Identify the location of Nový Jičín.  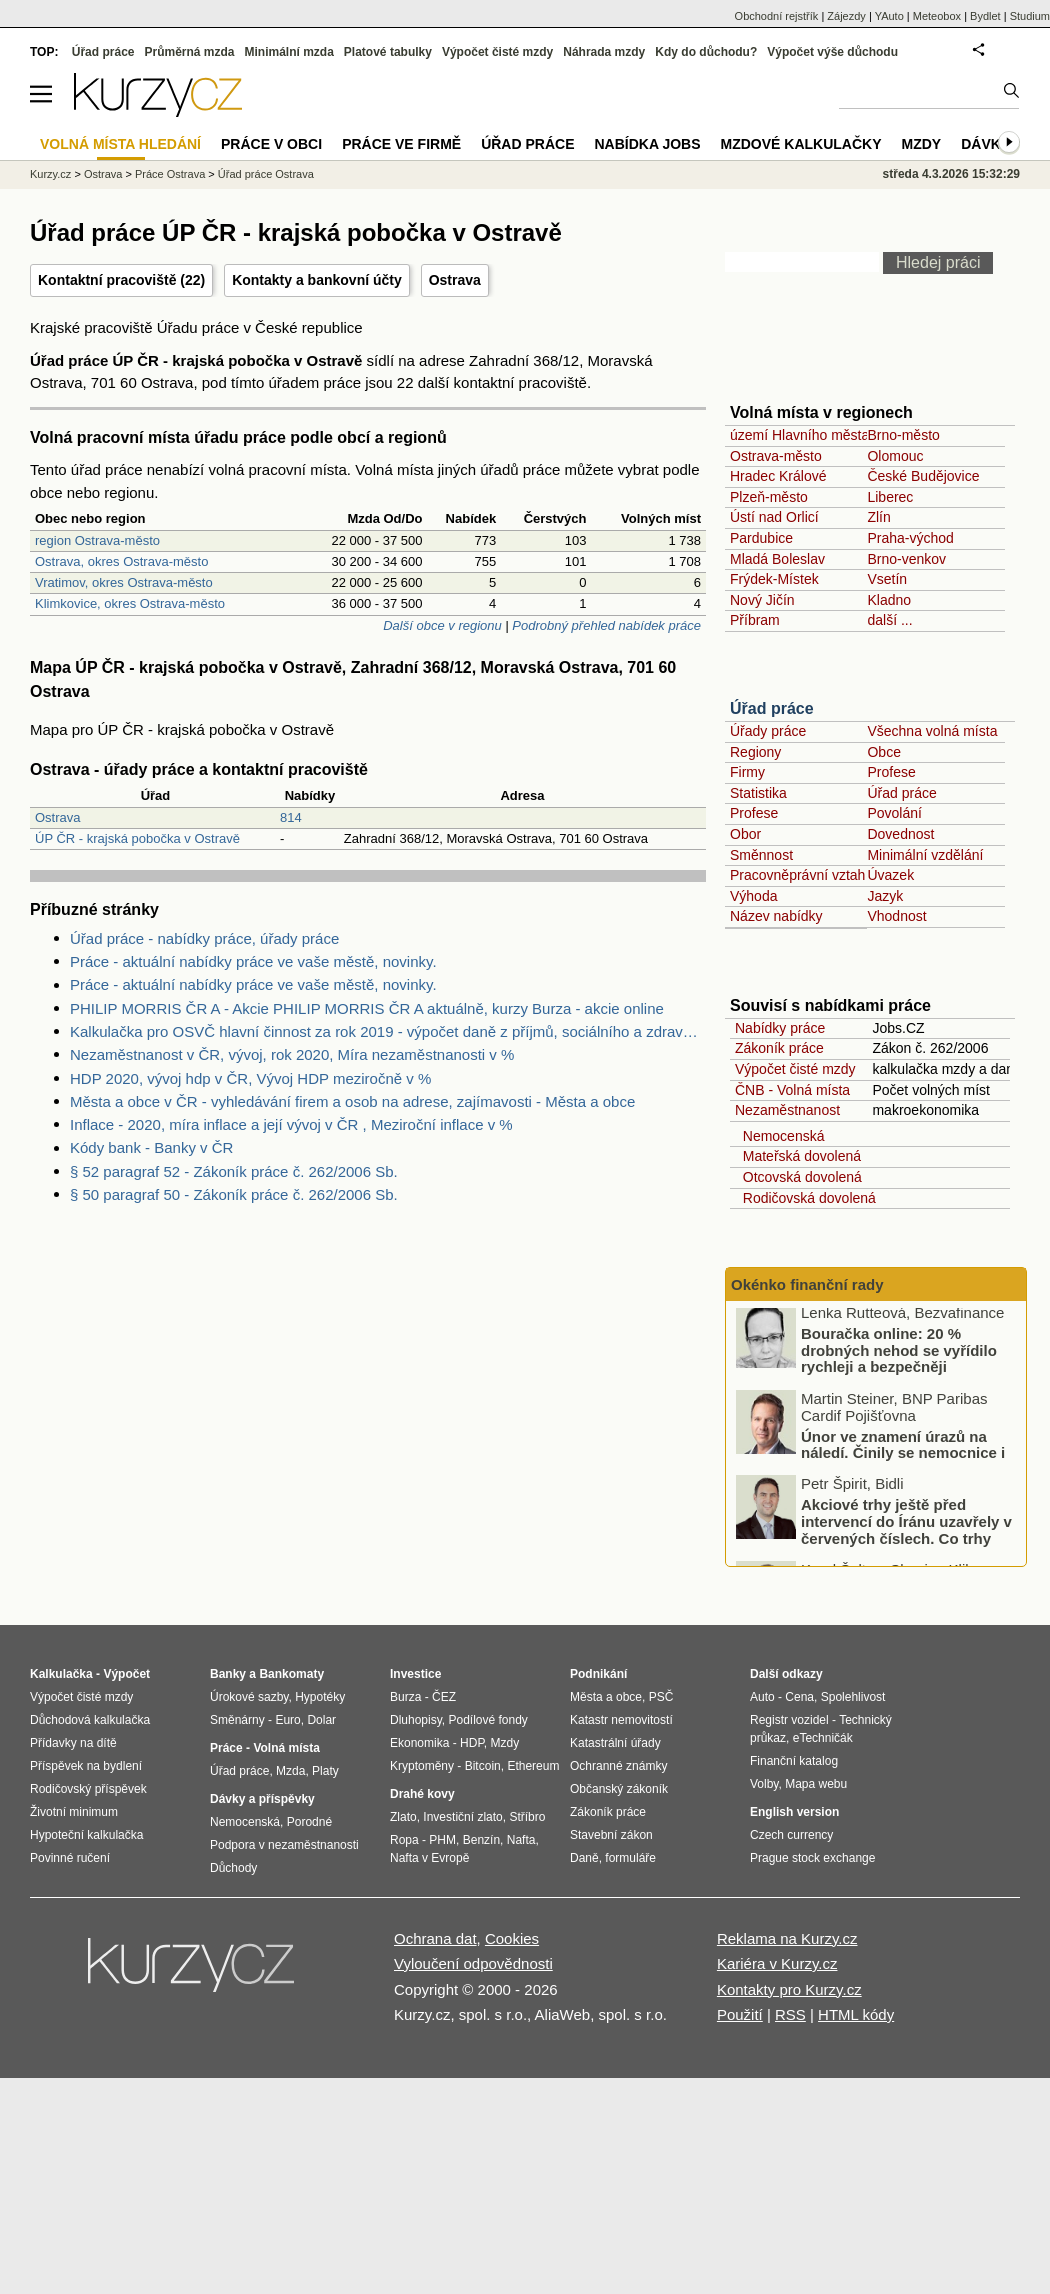
(762, 600).